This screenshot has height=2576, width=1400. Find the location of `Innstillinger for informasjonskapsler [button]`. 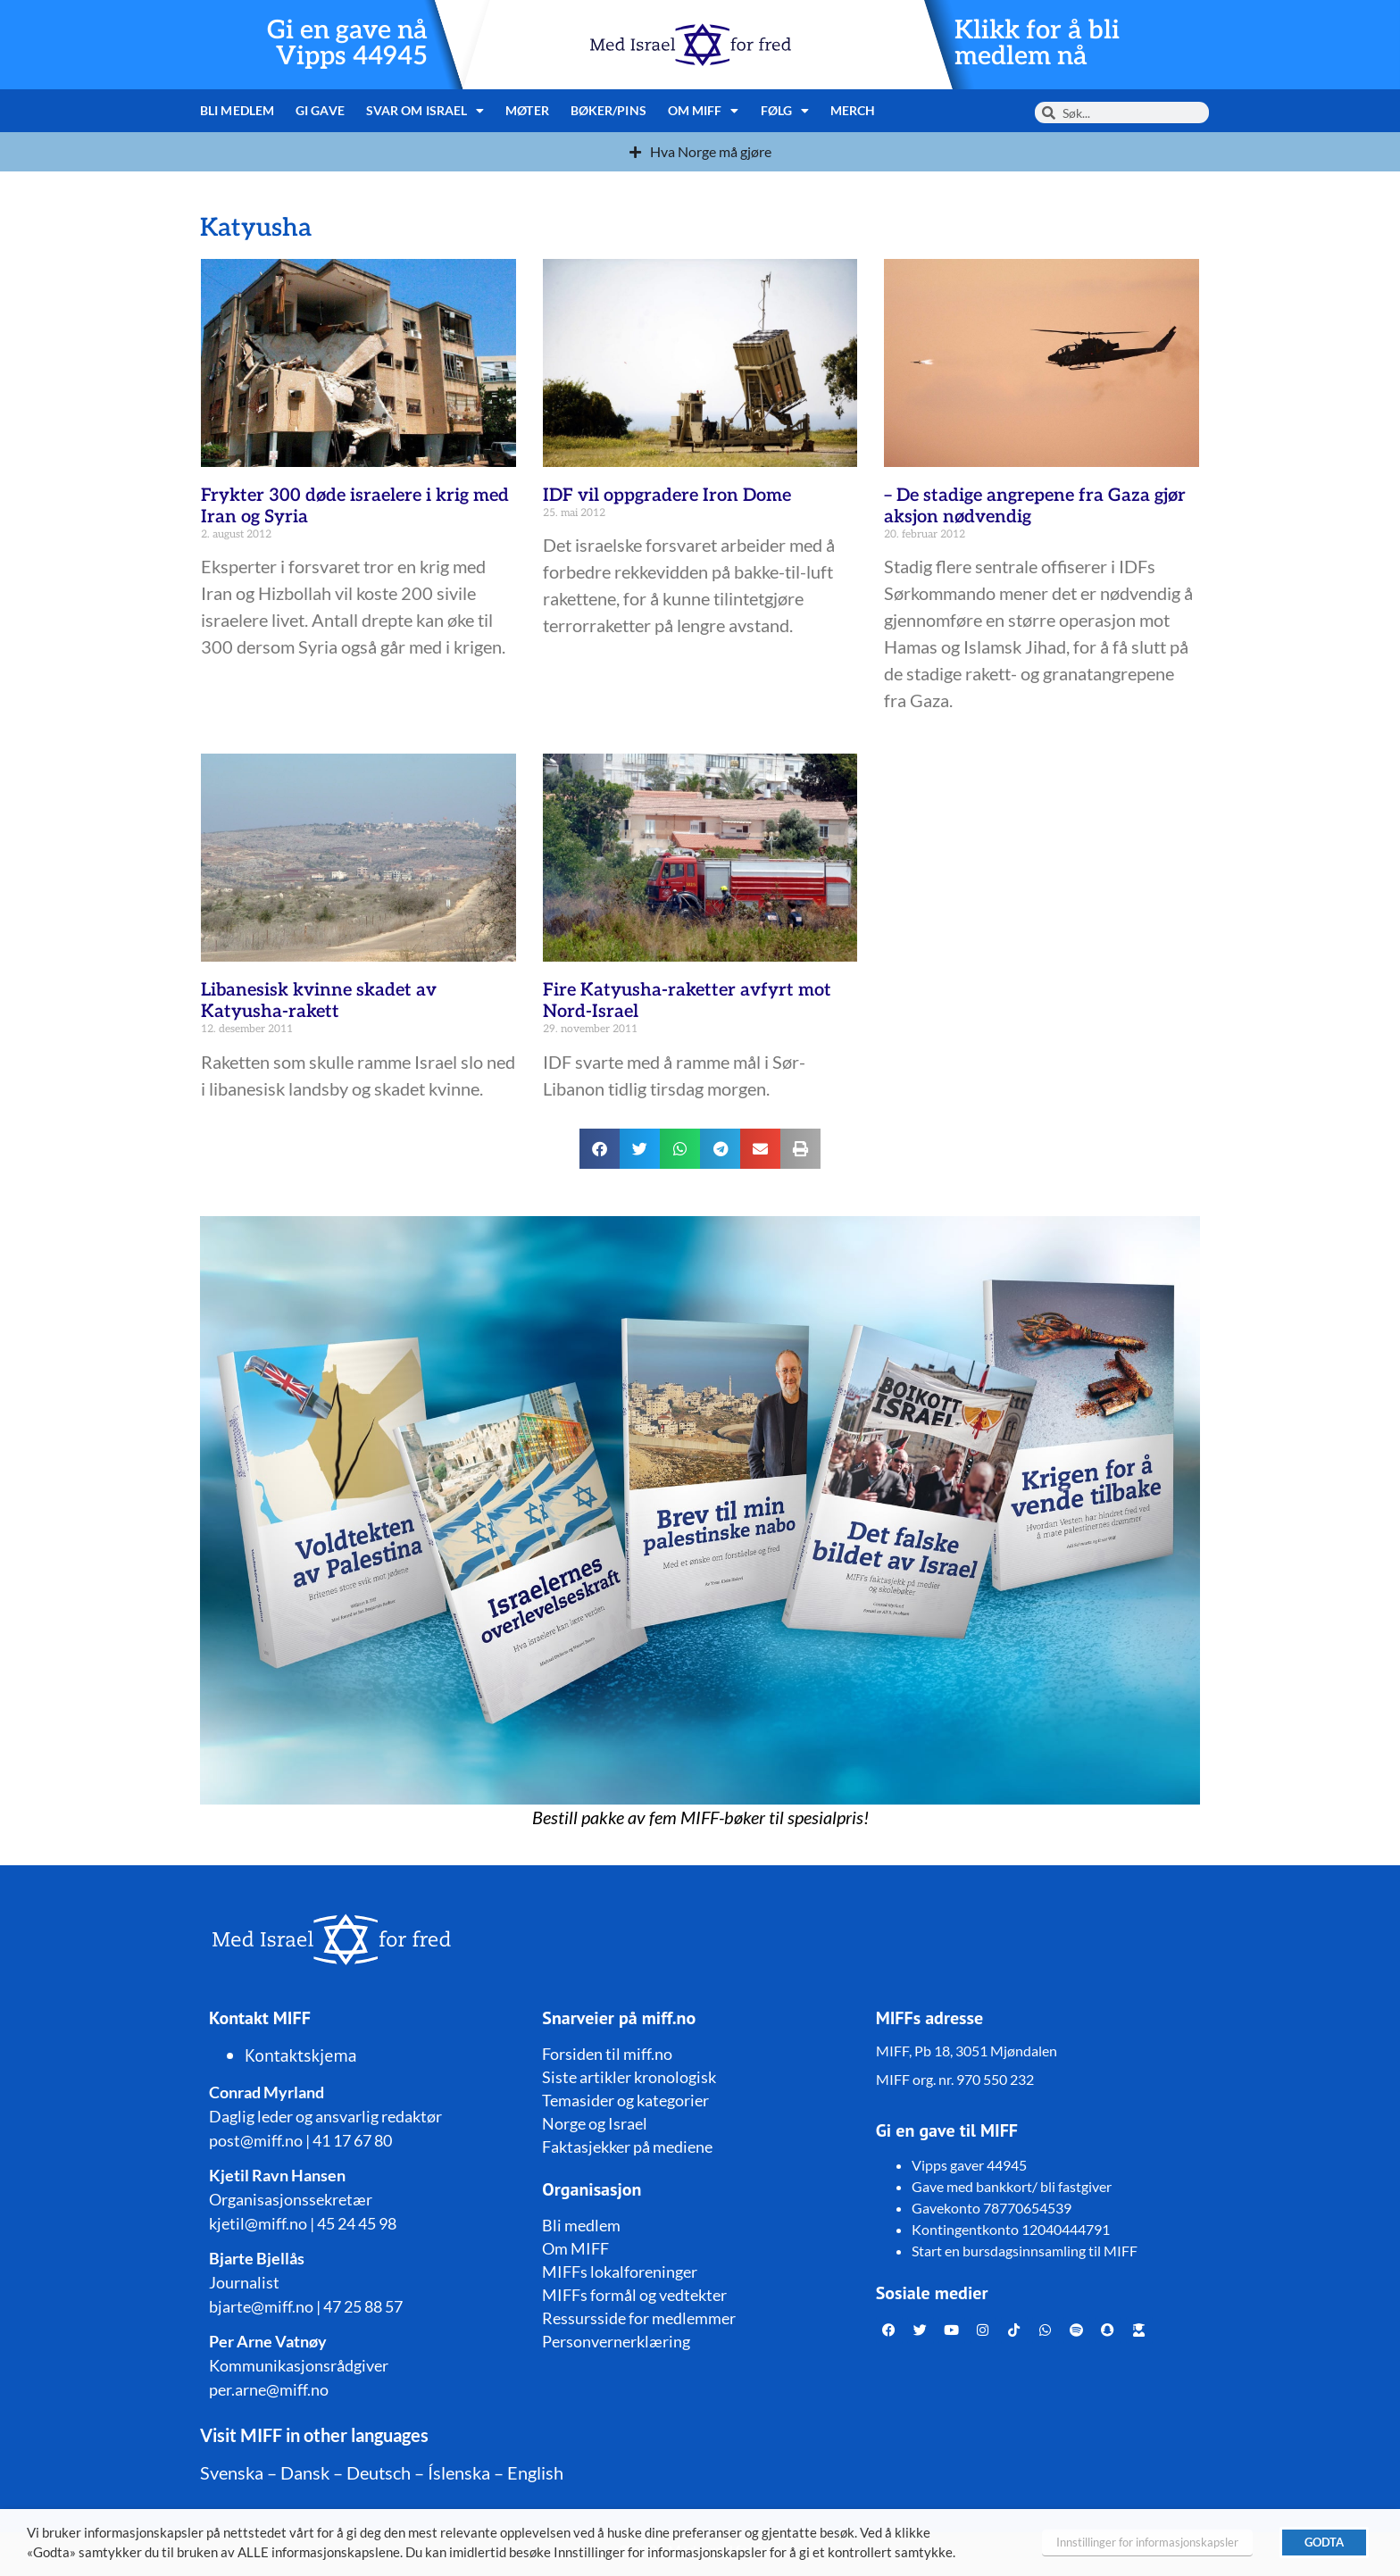

Innstillinger for informasjonskapsler [button] is located at coordinates (1147, 2542).